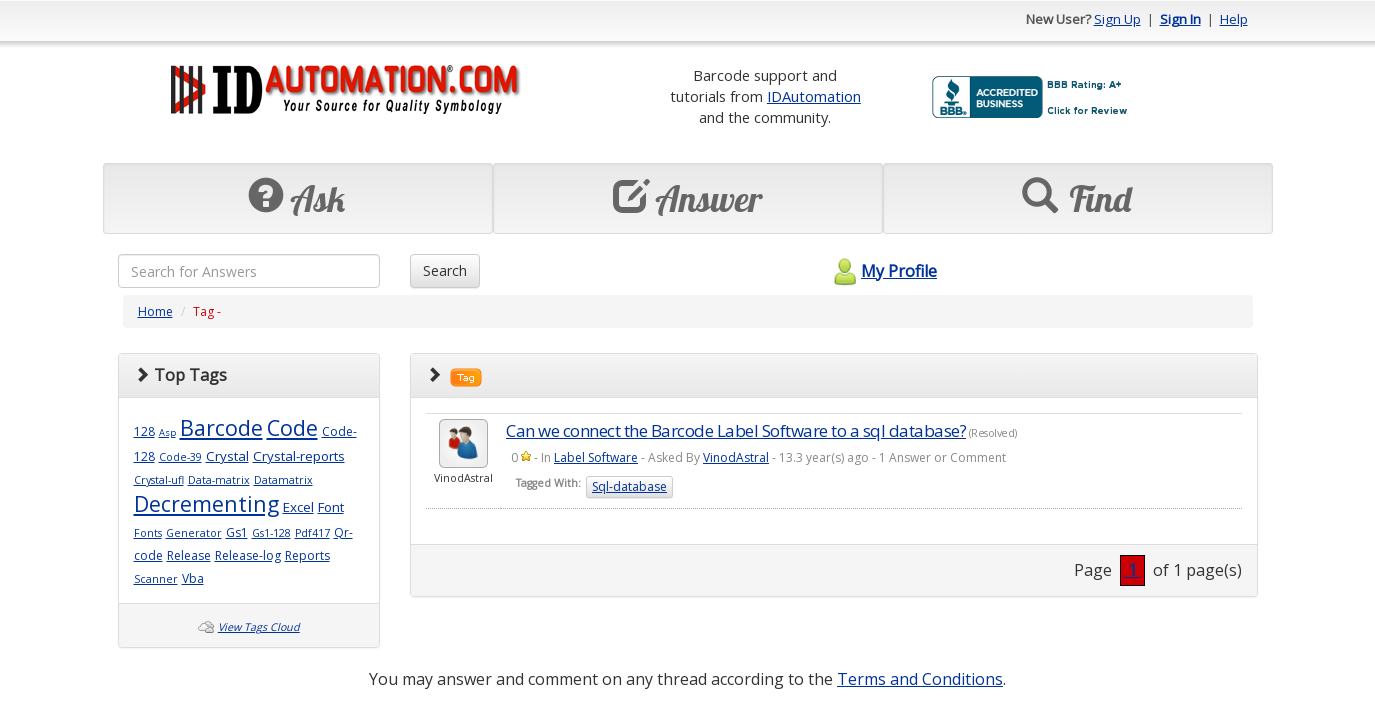 The width and height of the screenshot is (1375, 720). Describe the element at coordinates (736, 457) in the screenshot. I see `VinodAstral` at that location.